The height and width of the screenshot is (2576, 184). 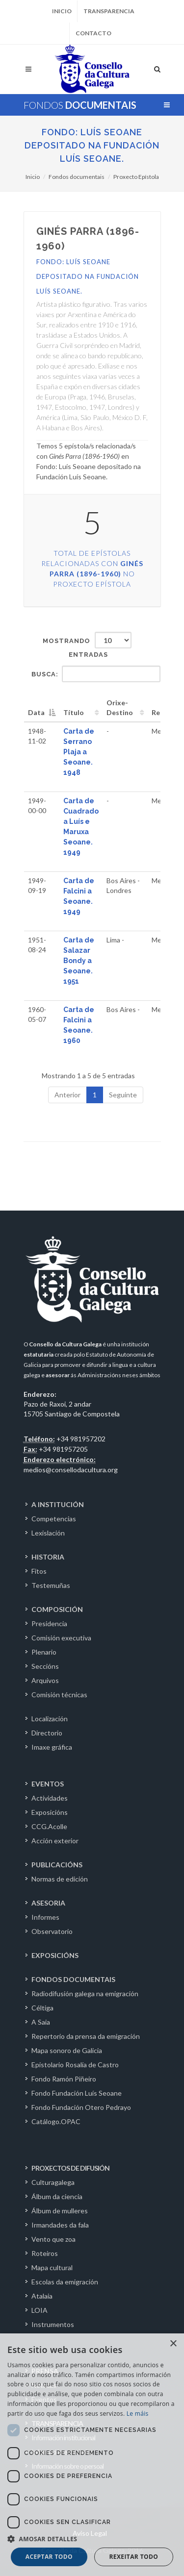 What do you see at coordinates (123, 1094) in the screenshot?
I see `Seguinte` at bounding box center [123, 1094].